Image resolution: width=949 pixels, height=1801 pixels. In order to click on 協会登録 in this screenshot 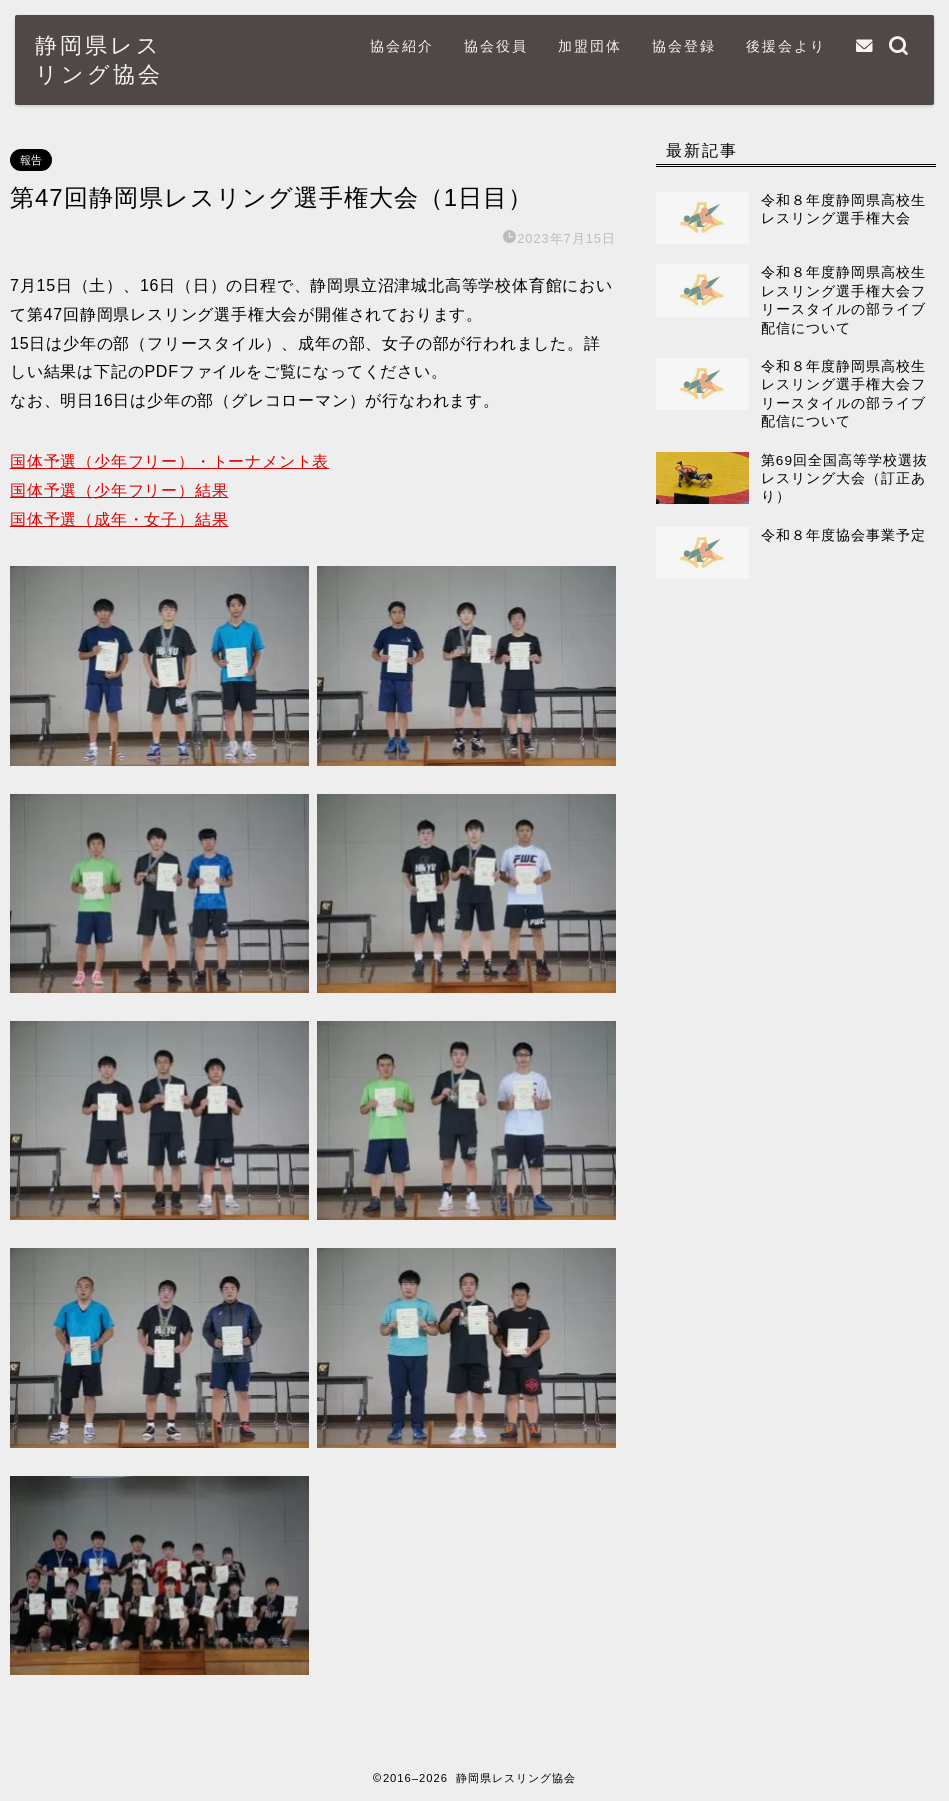, I will do `click(684, 46)`.